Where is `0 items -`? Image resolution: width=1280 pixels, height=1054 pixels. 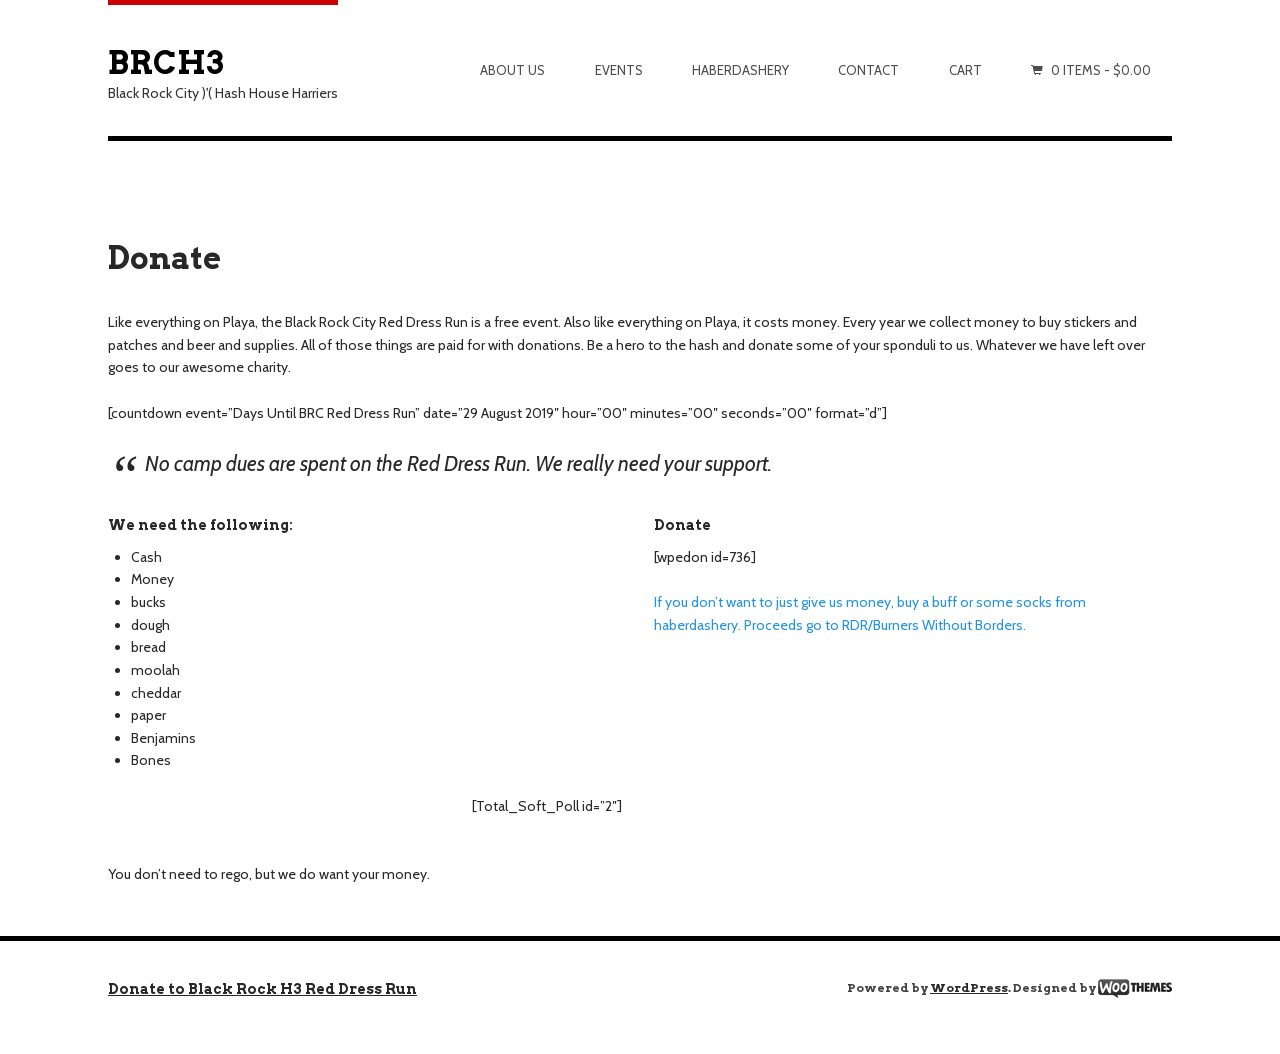
0 items - is located at coordinates (1101, 70).